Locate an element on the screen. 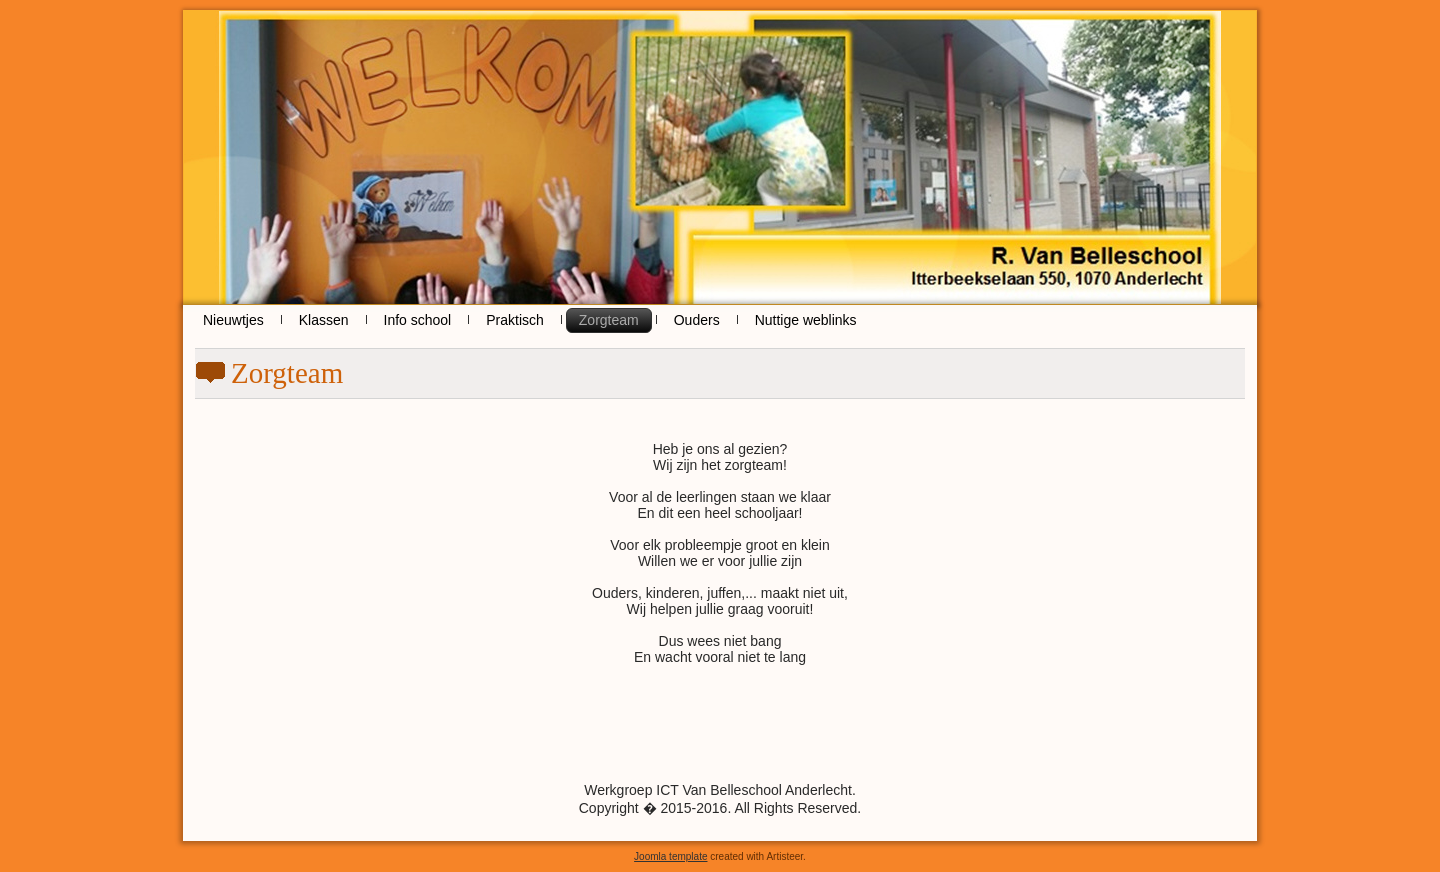 The width and height of the screenshot is (1440, 872). Joomla template is located at coordinates (670, 856).